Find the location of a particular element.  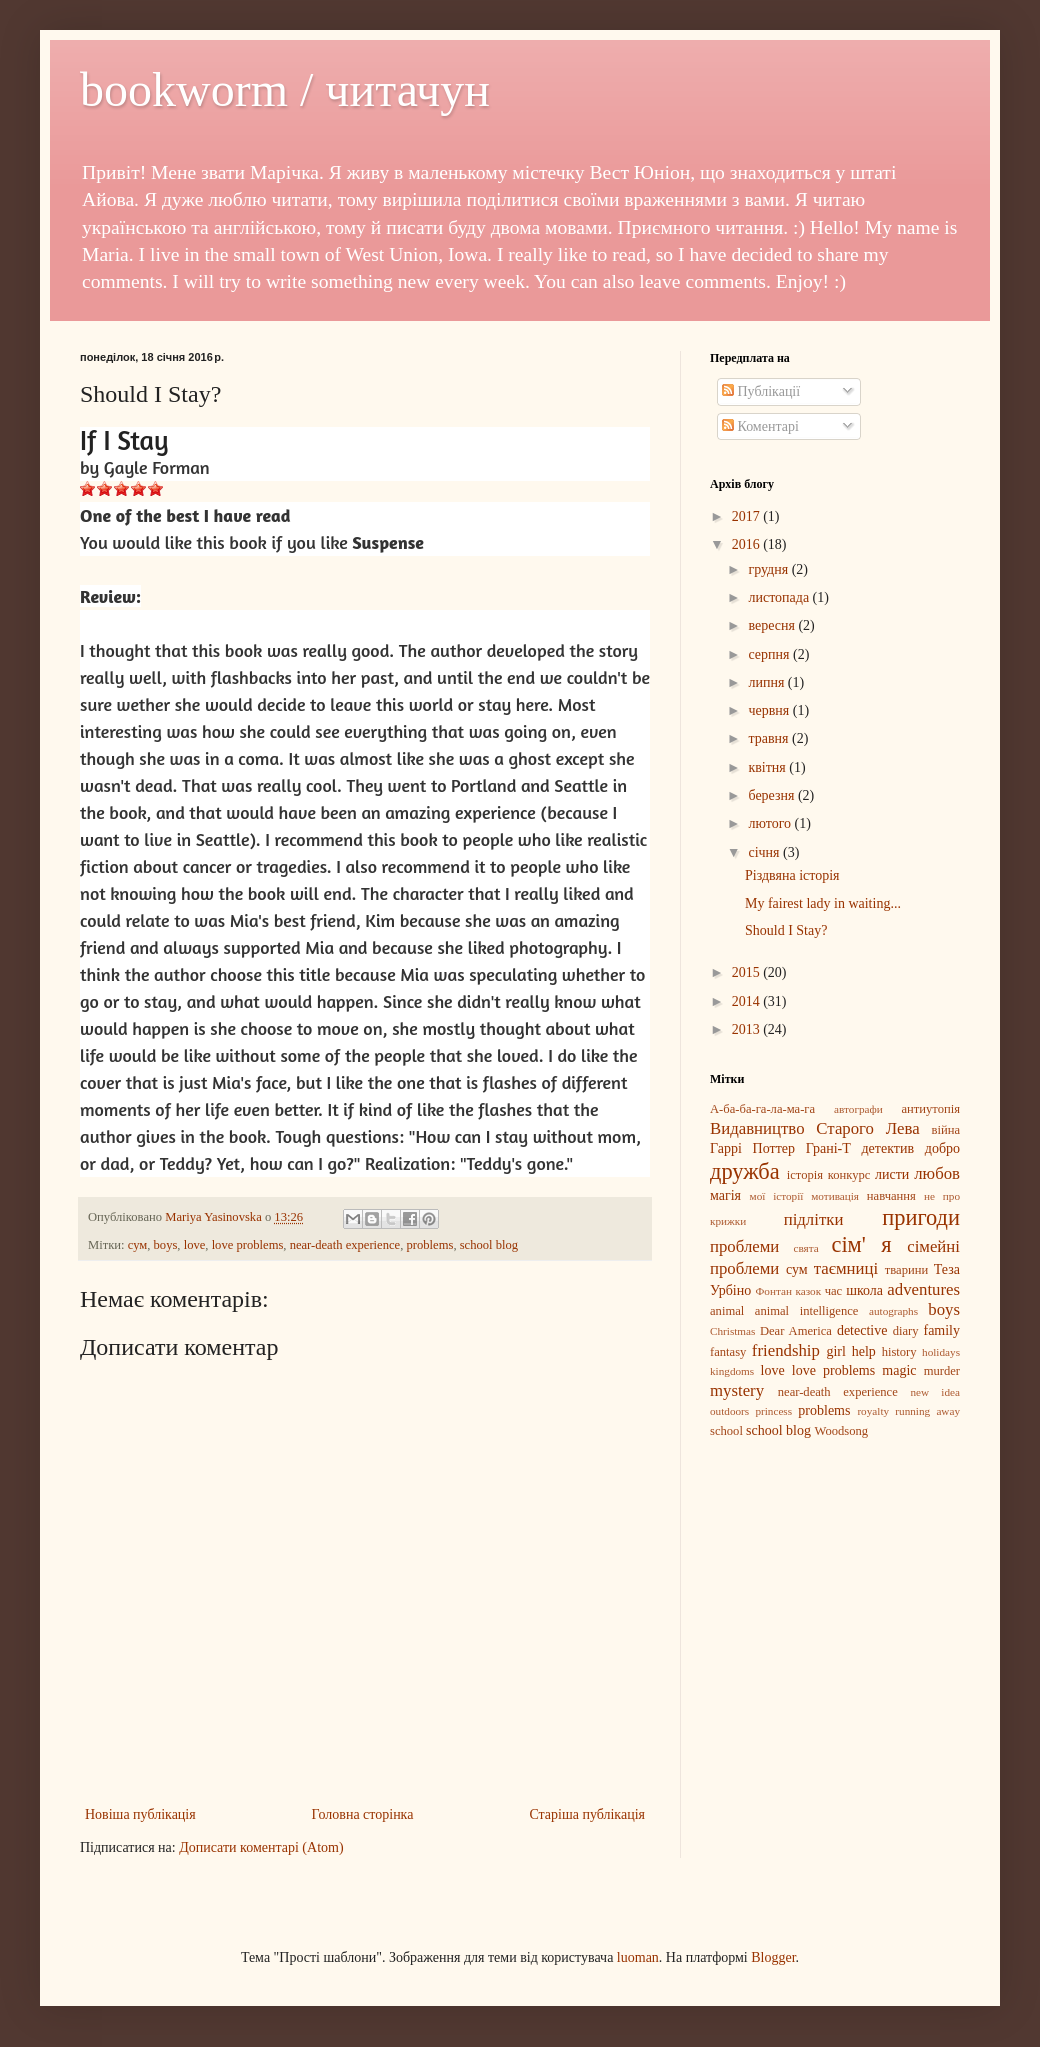

червня is located at coordinates (770, 710).